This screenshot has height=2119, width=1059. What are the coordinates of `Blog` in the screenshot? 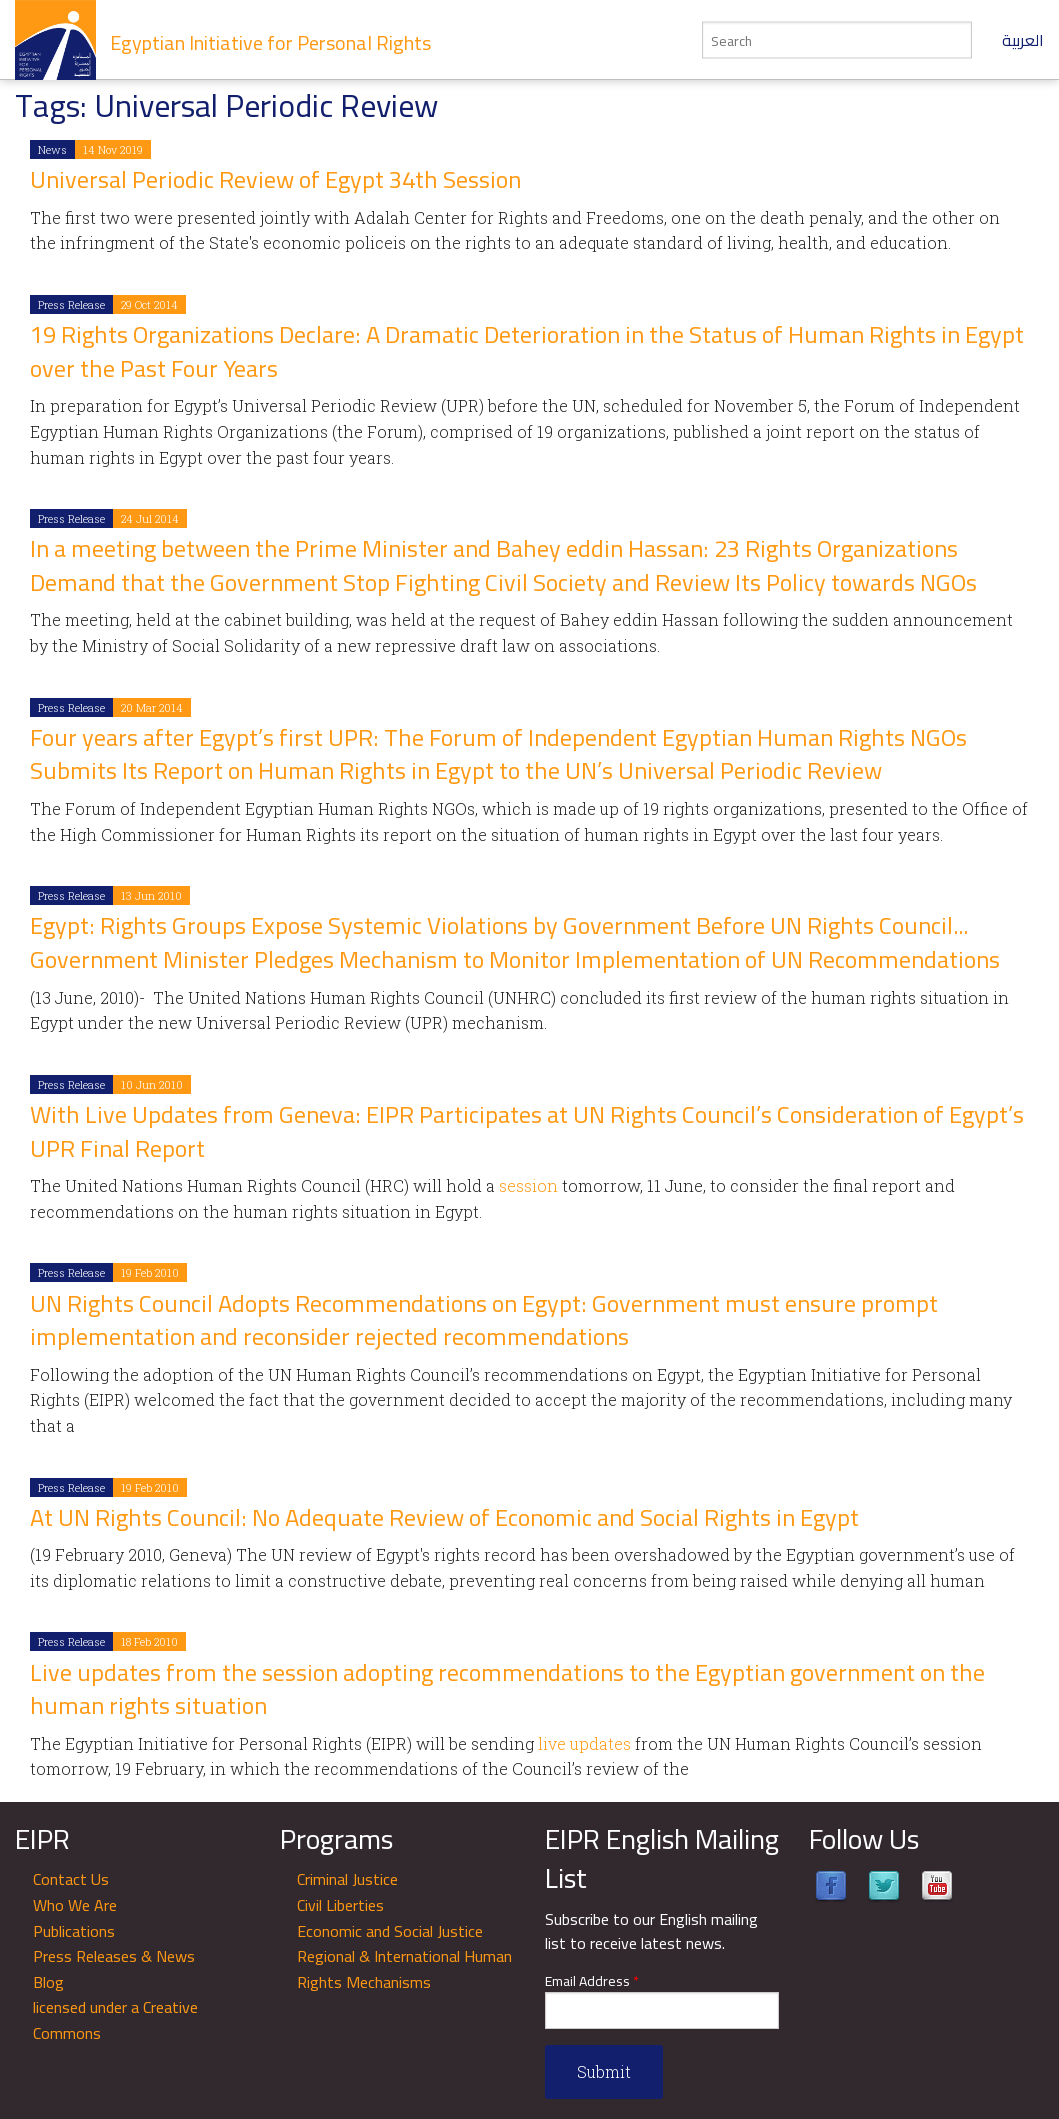 It's located at (48, 1982).